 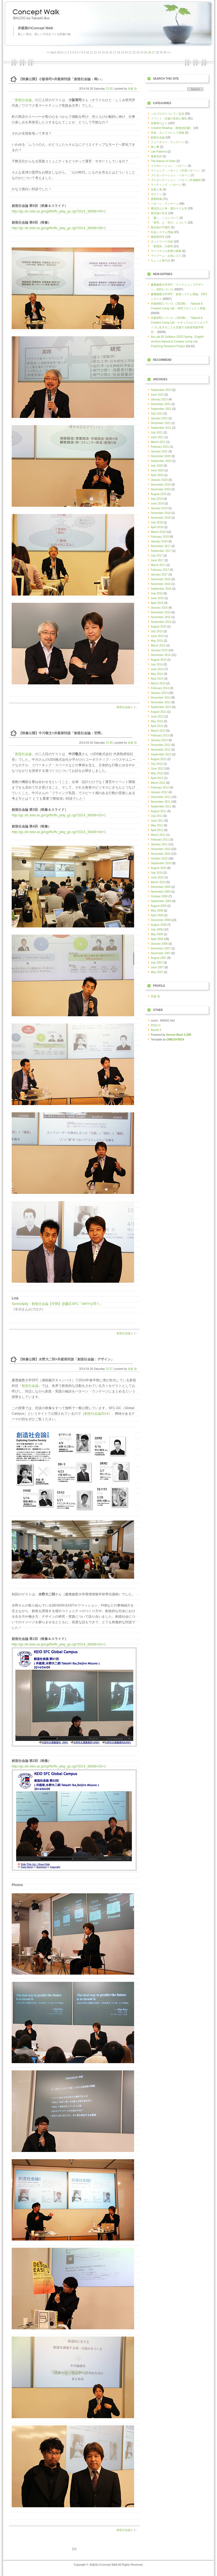 I want to click on July 2016, so click(x=157, y=593).